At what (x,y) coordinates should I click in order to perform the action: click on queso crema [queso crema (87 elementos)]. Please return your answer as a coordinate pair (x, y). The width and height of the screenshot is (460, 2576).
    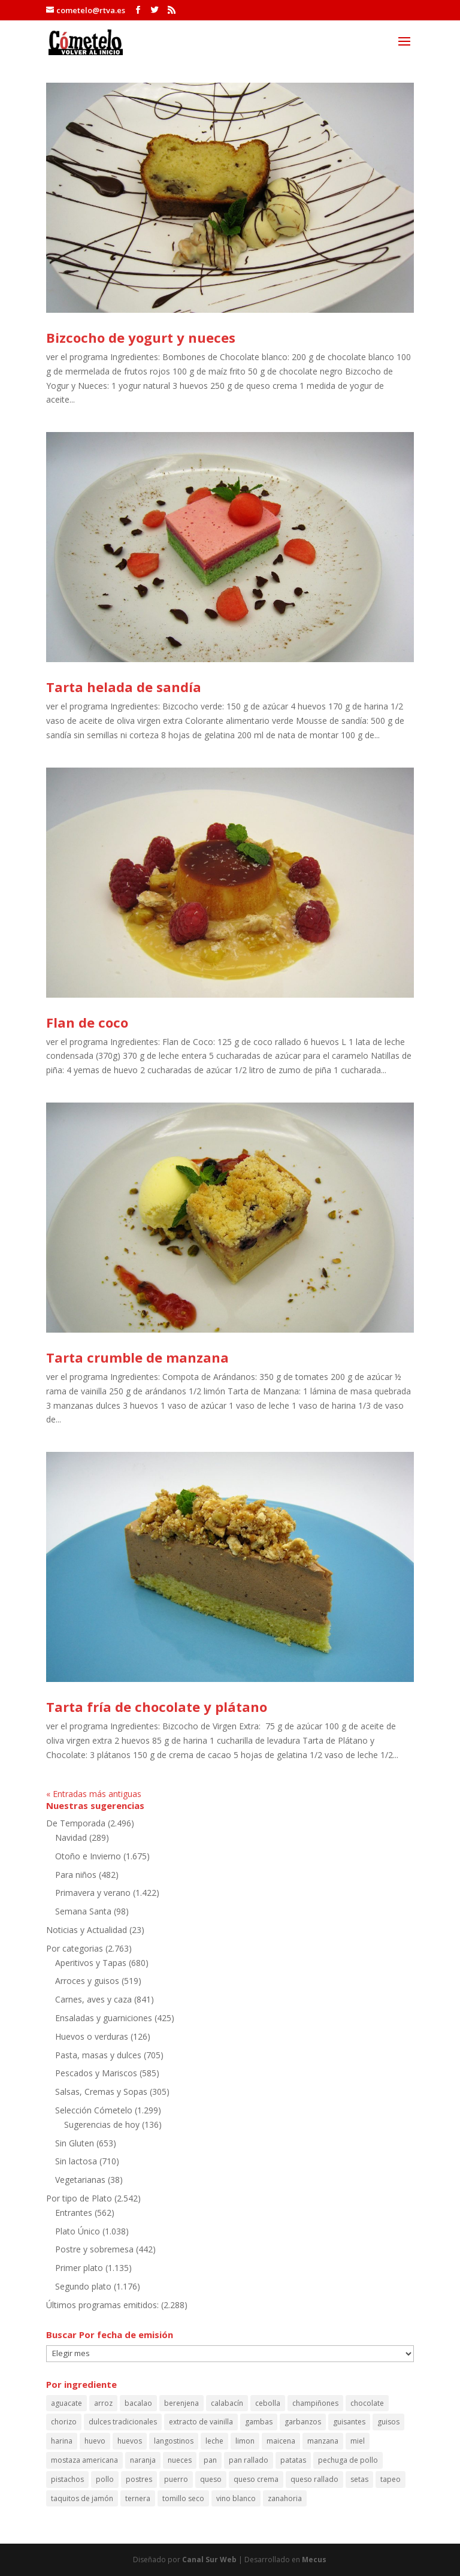
    Looking at the image, I should click on (256, 2479).